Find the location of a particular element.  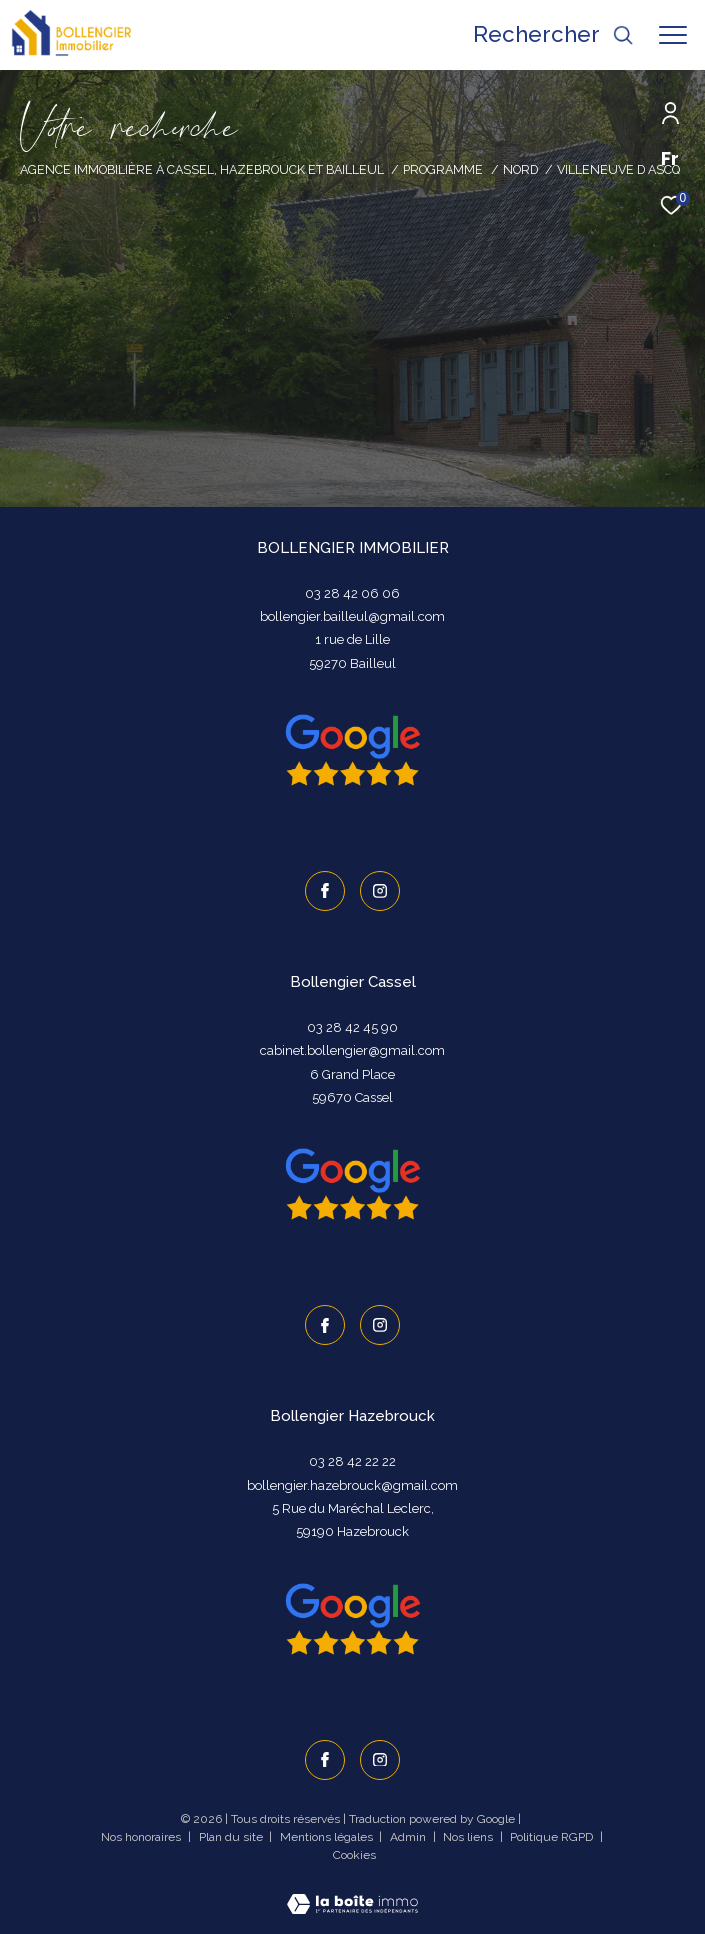

03 28 42 45 90 is located at coordinates (352, 1027).